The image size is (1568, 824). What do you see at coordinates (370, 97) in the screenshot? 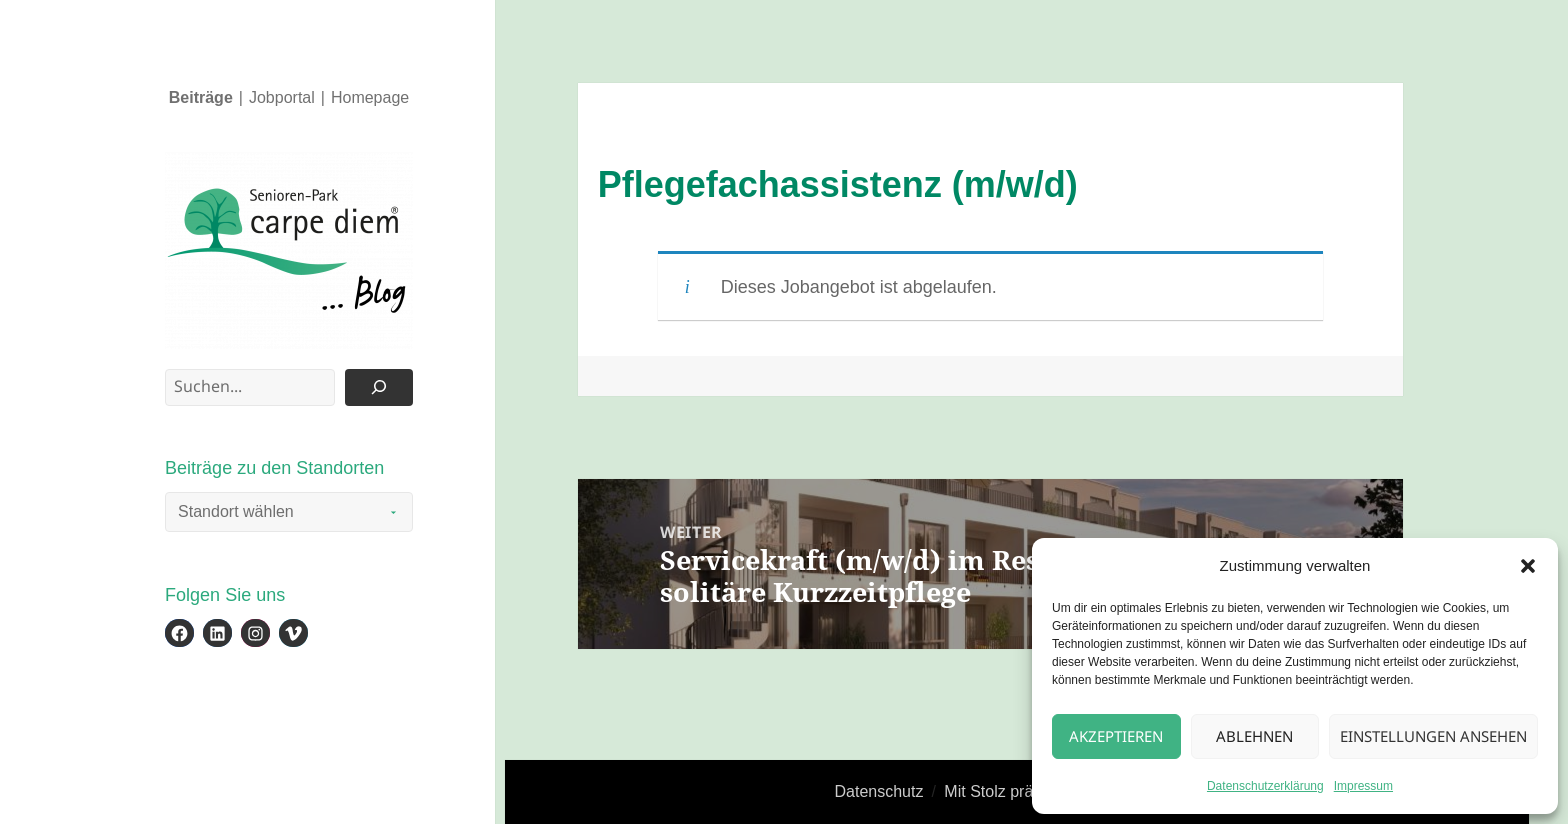
I see `Homepage` at bounding box center [370, 97].